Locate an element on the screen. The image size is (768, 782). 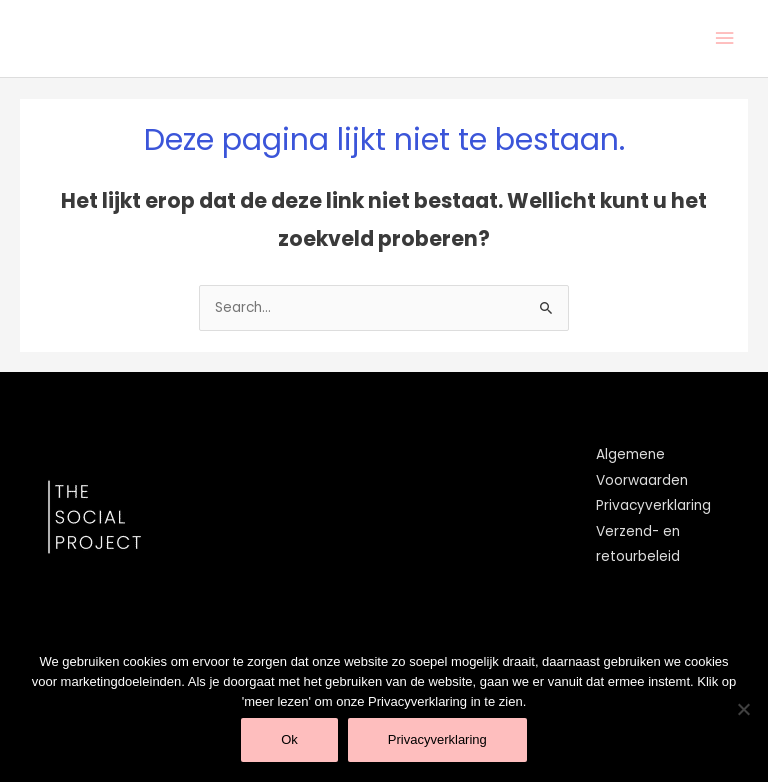
[Nee] is located at coordinates (743, 709).